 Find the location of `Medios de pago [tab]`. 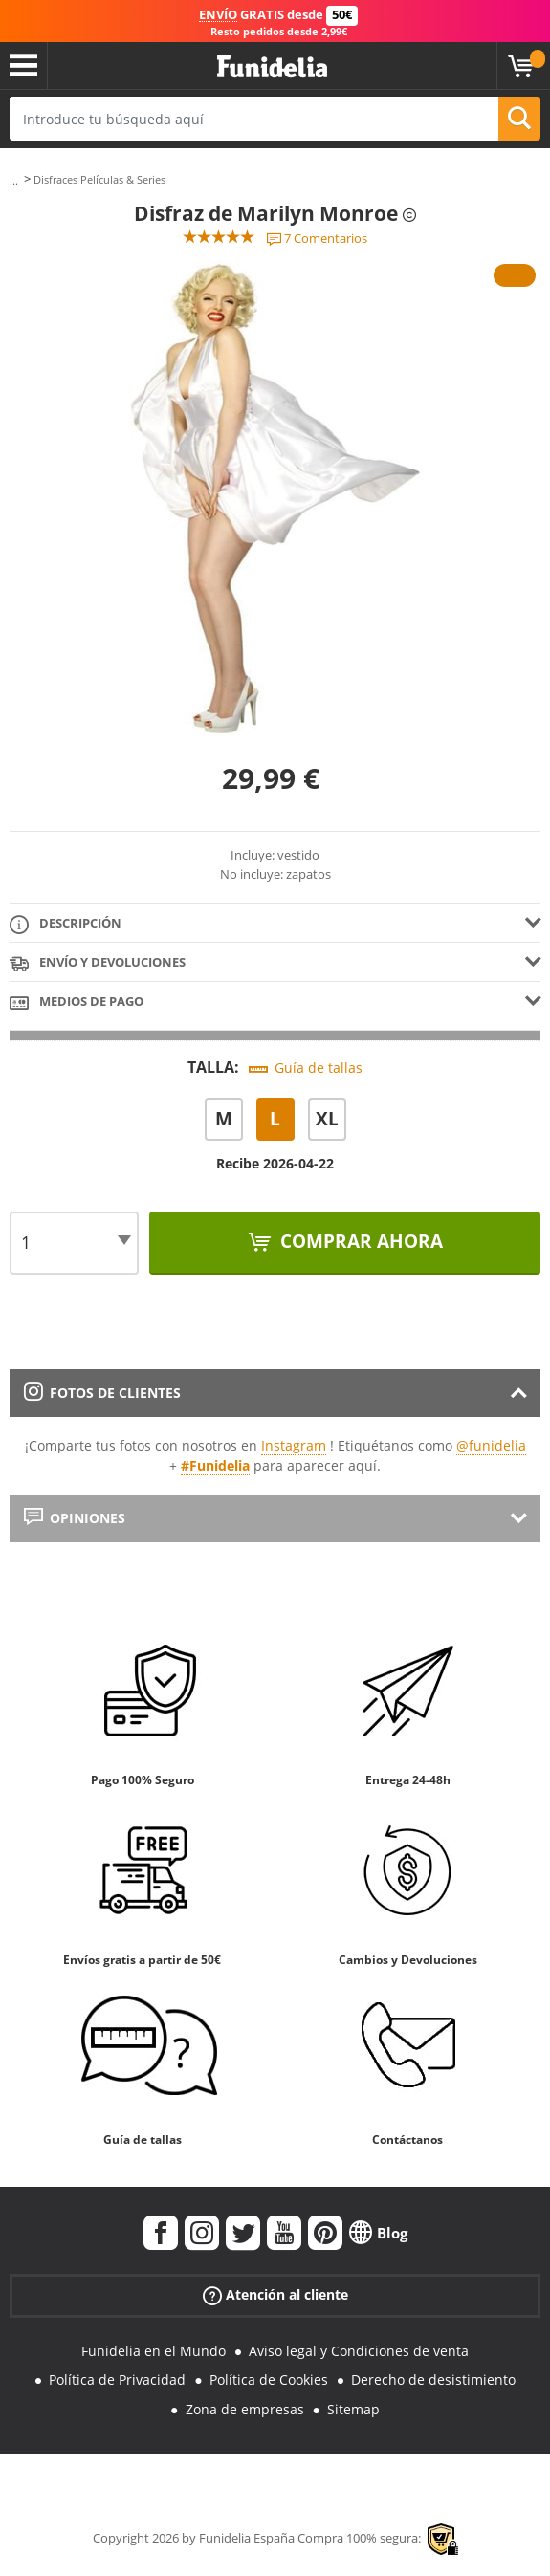

Medios de pago [tab] is located at coordinates (76, 1003).